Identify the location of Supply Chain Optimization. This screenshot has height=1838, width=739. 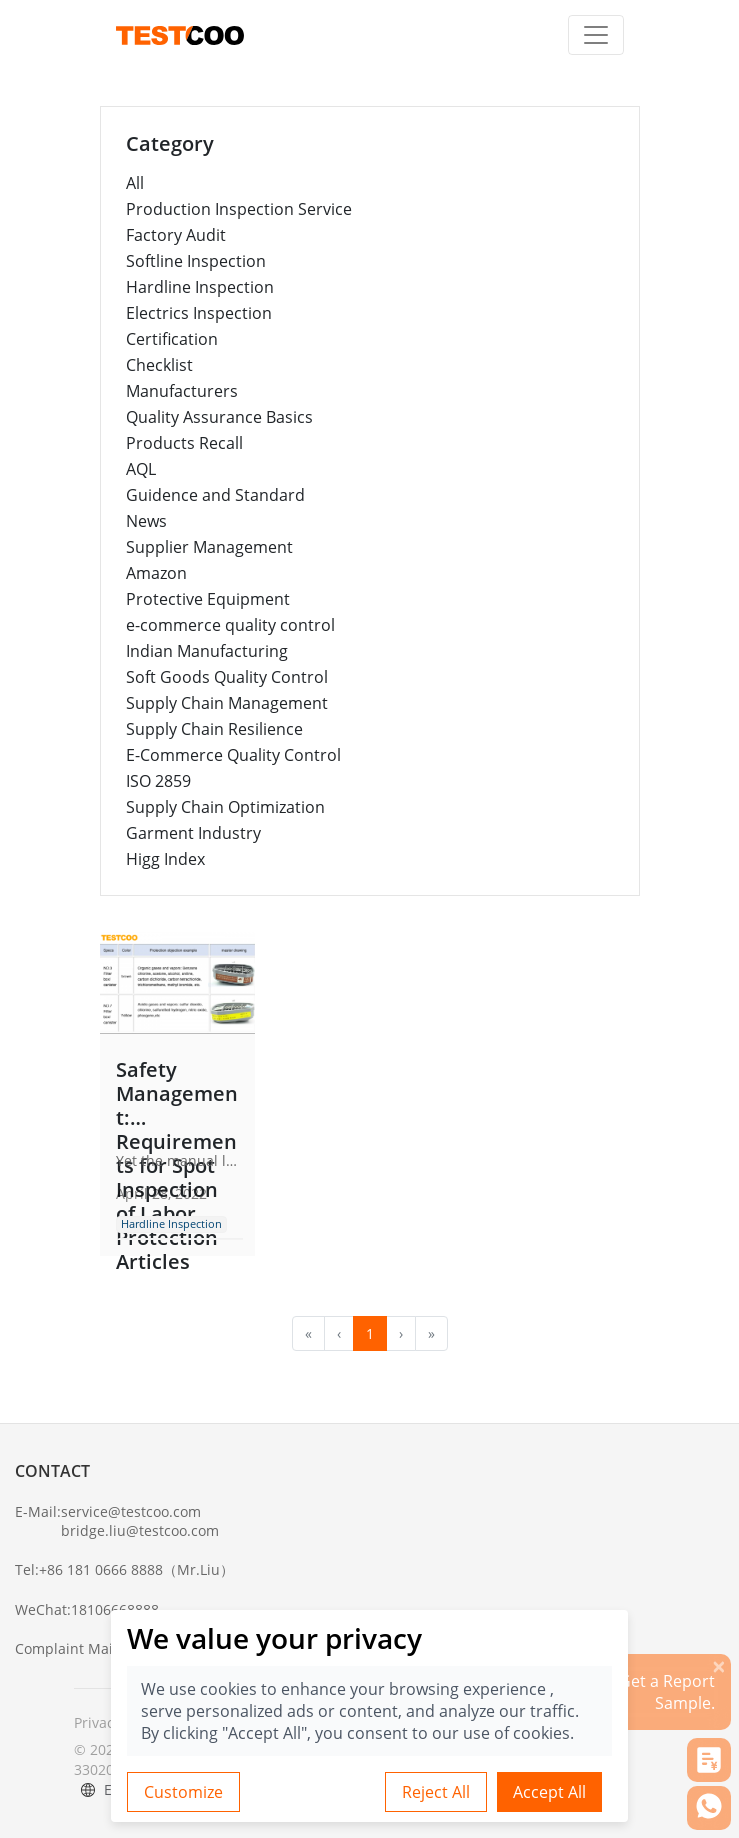
(225, 807).